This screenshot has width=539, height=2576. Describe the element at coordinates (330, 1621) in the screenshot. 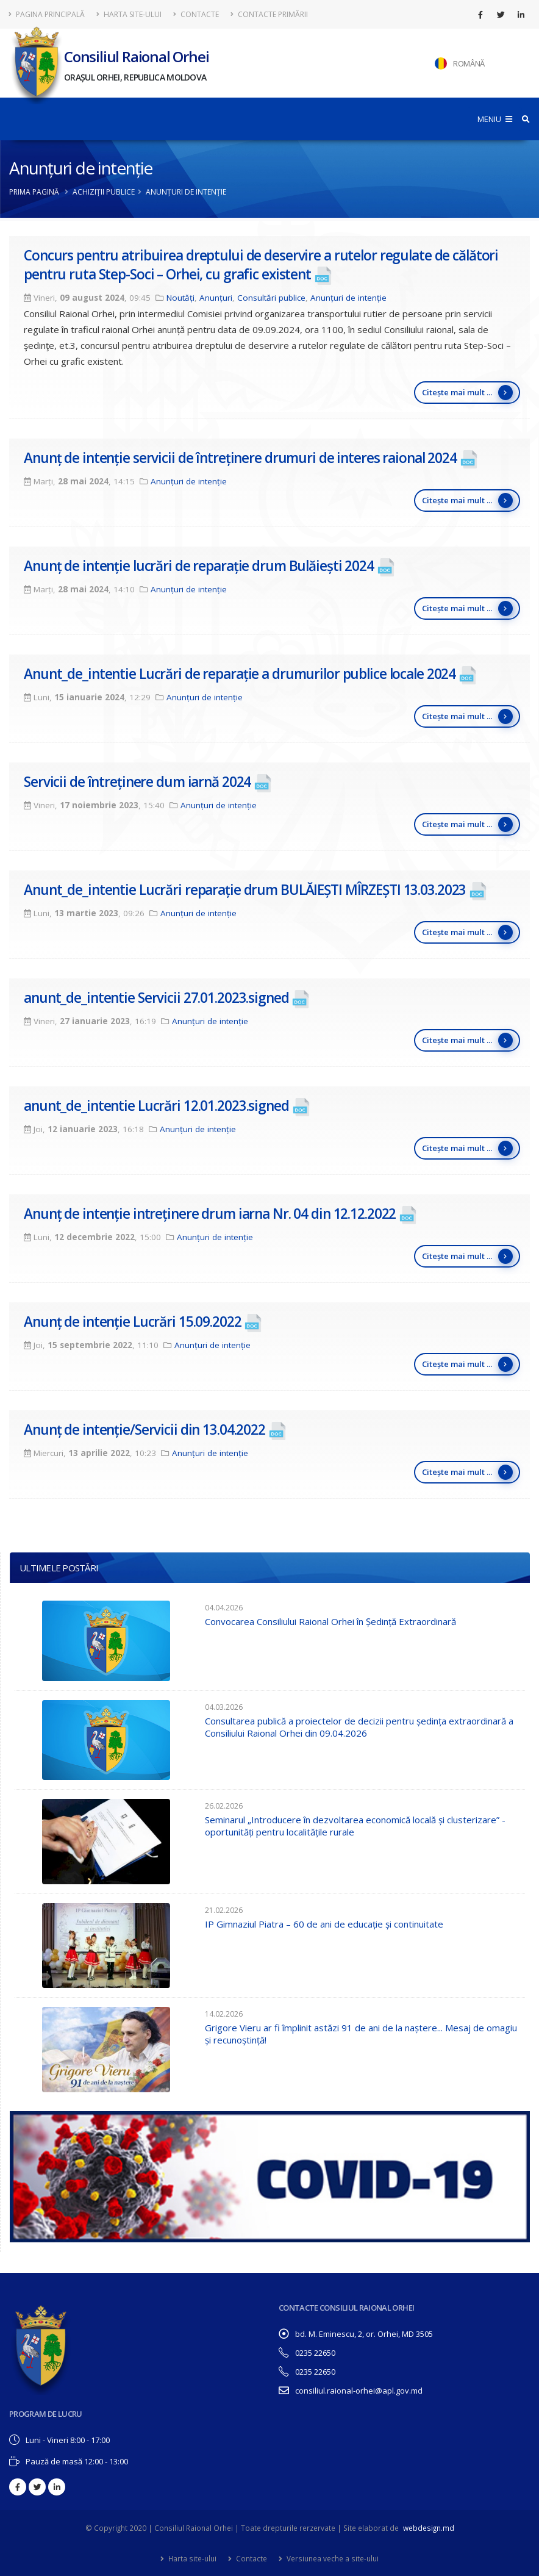

I see `Convocarea Consiliului Raional Orhei în Ședință Extraordinară` at that location.